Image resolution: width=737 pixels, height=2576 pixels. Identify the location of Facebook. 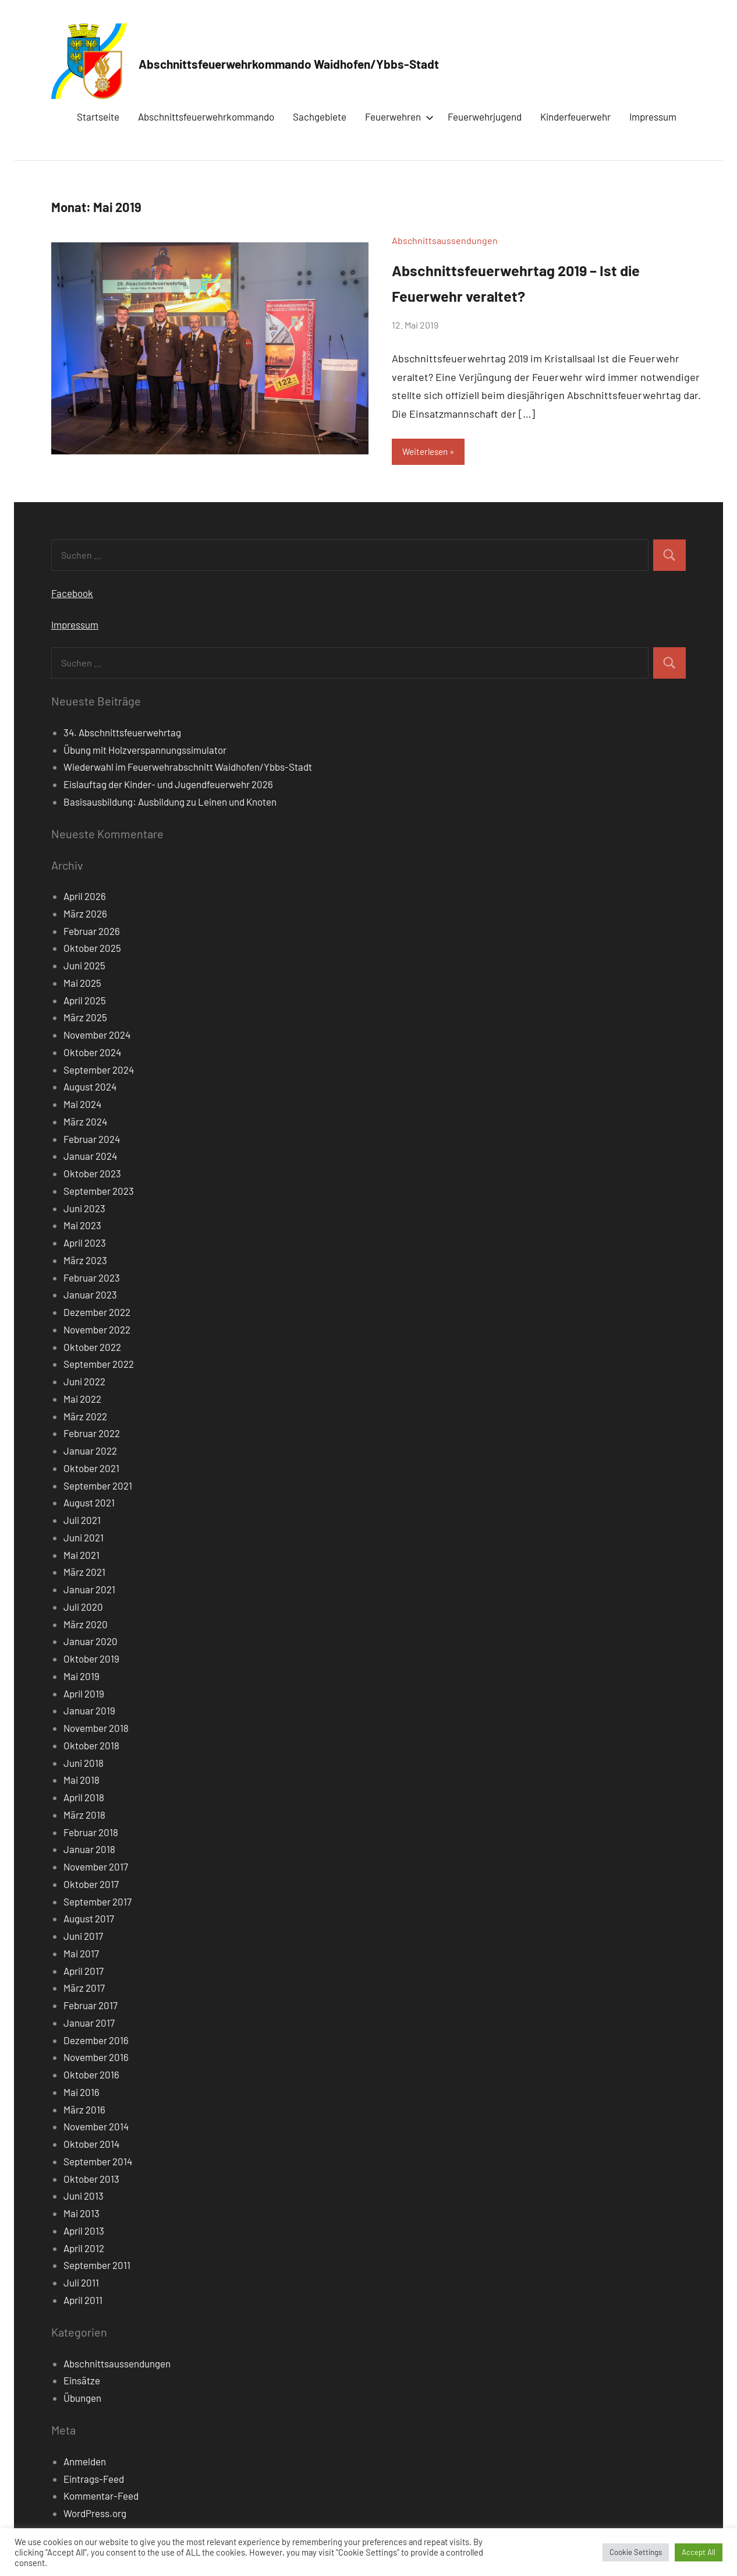
(72, 594).